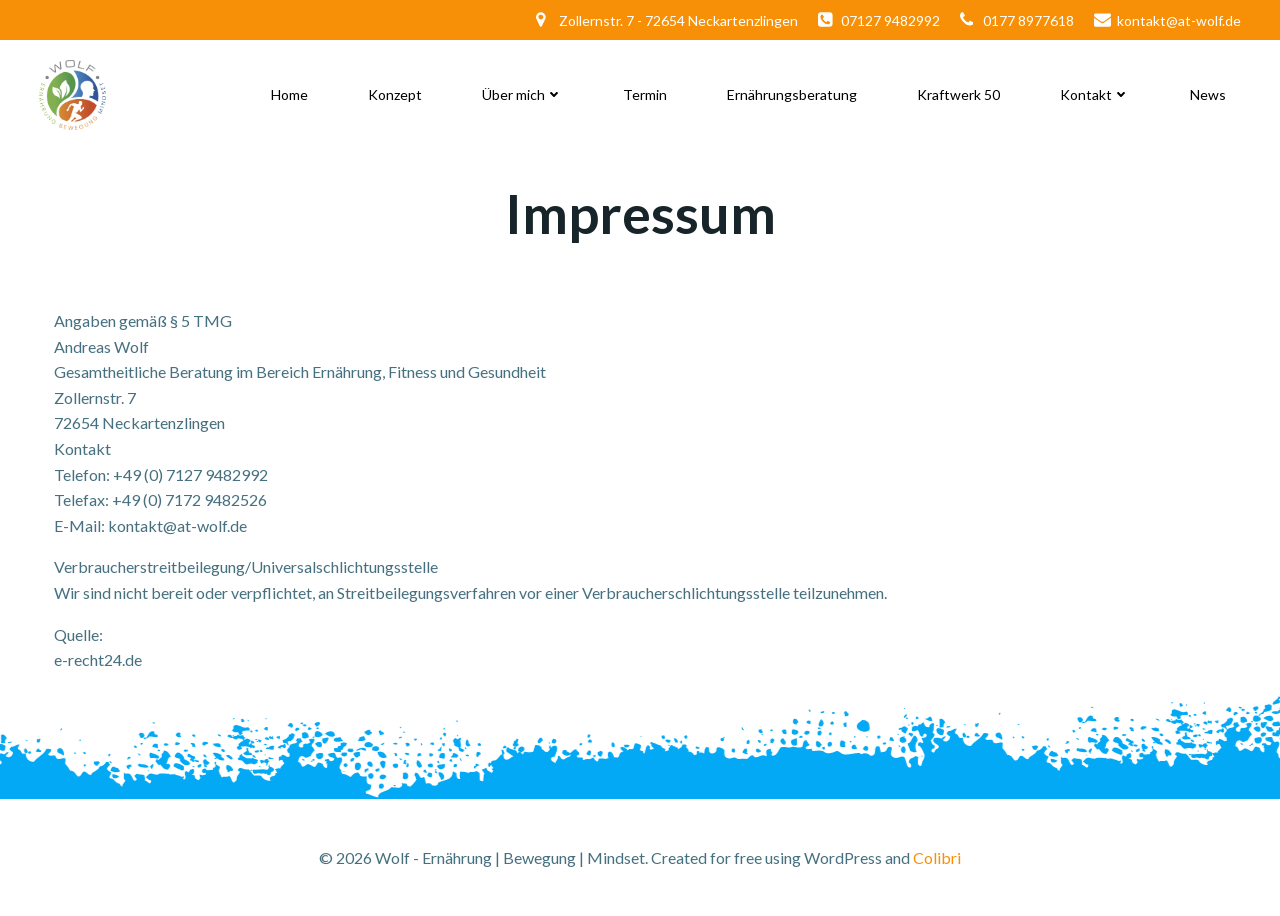 Image resolution: width=1280 pixels, height=916 pixels. Describe the element at coordinates (289, 94) in the screenshot. I see `Home` at that location.